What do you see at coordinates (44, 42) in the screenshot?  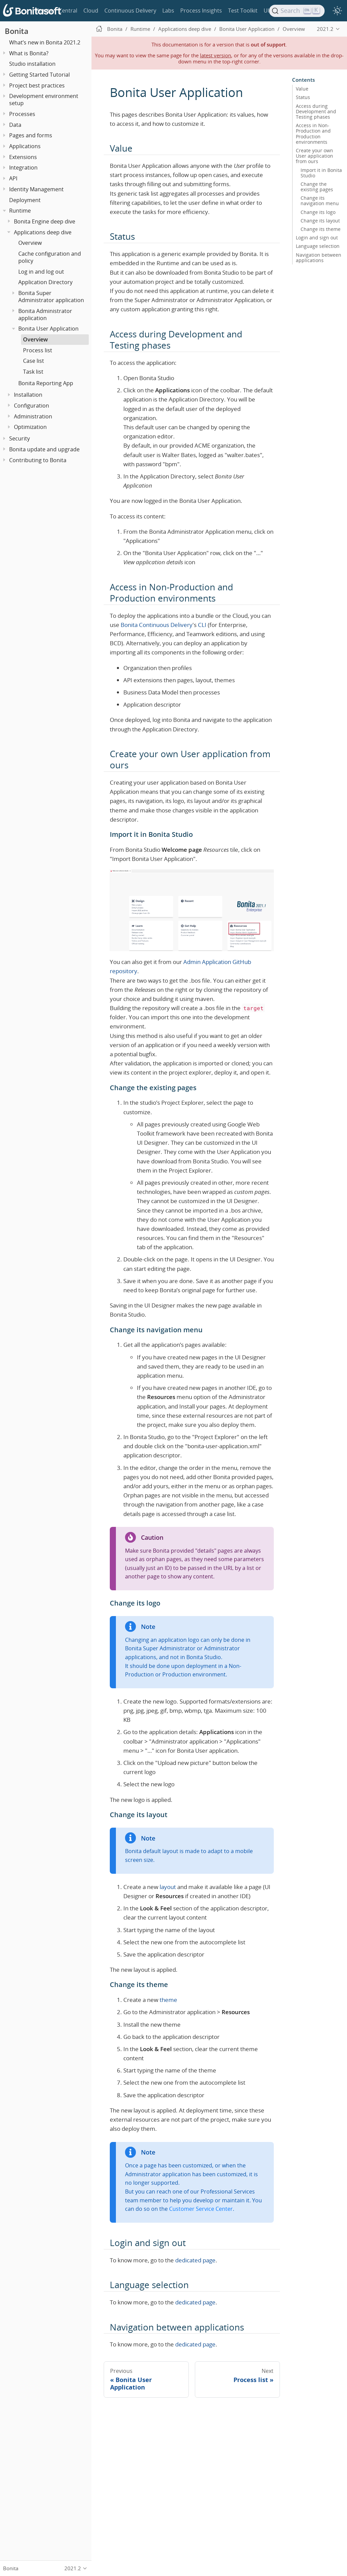 I see `What’s new in Bonita 2021.2` at bounding box center [44, 42].